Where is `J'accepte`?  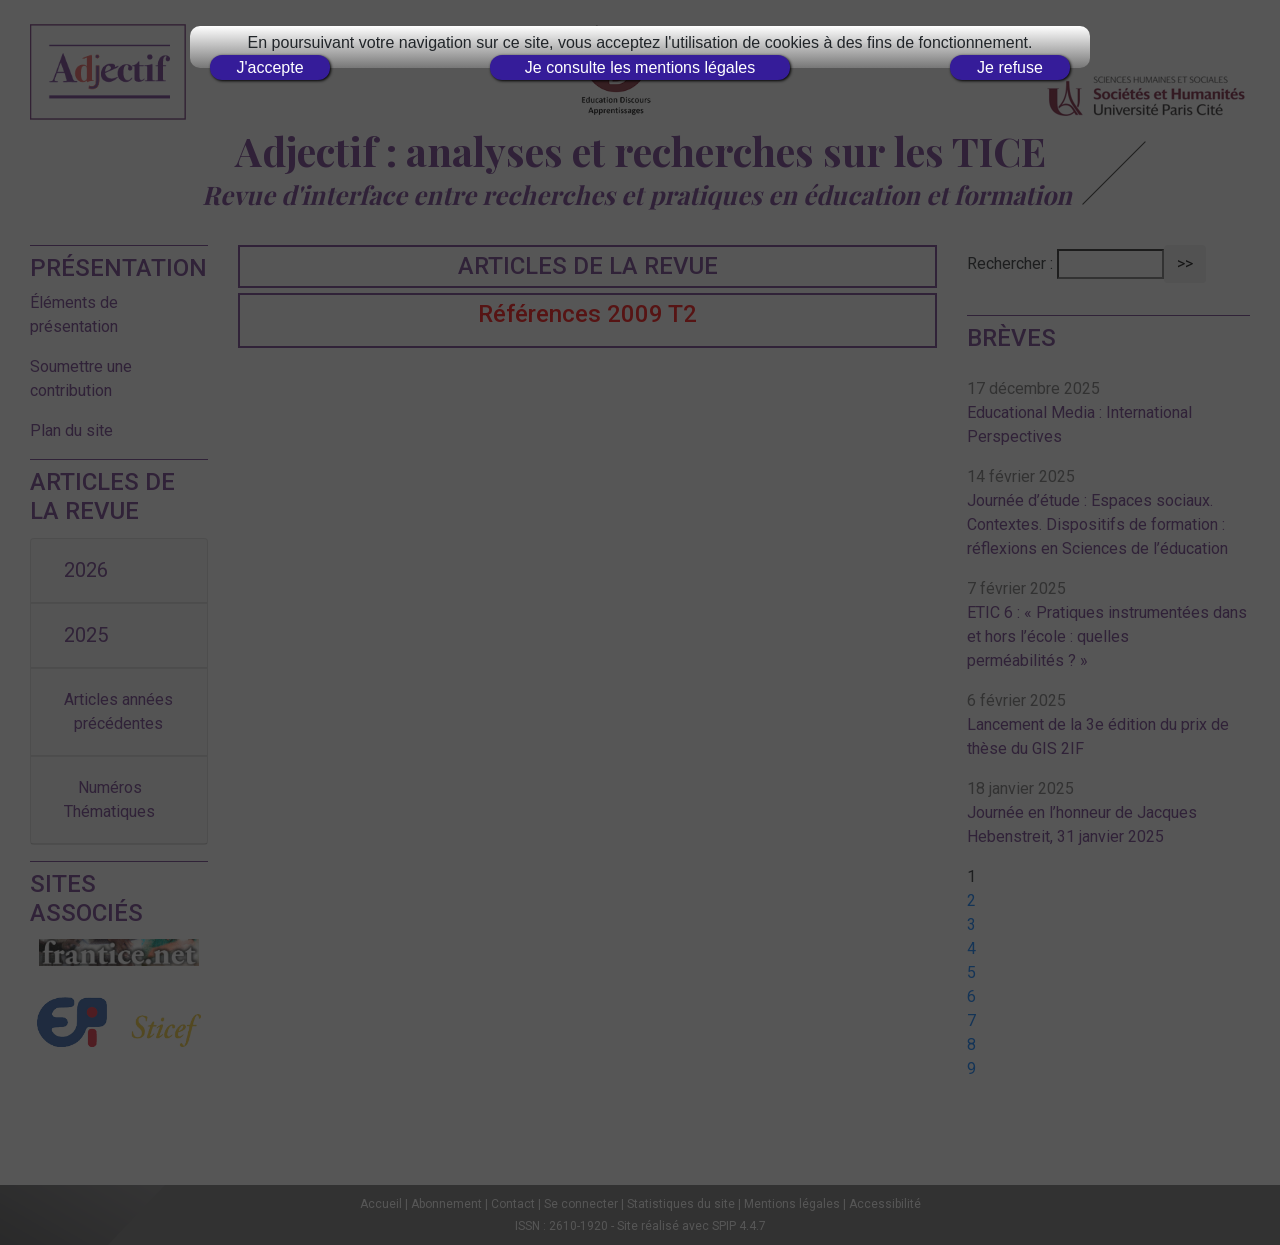
J'accepte is located at coordinates (269, 67).